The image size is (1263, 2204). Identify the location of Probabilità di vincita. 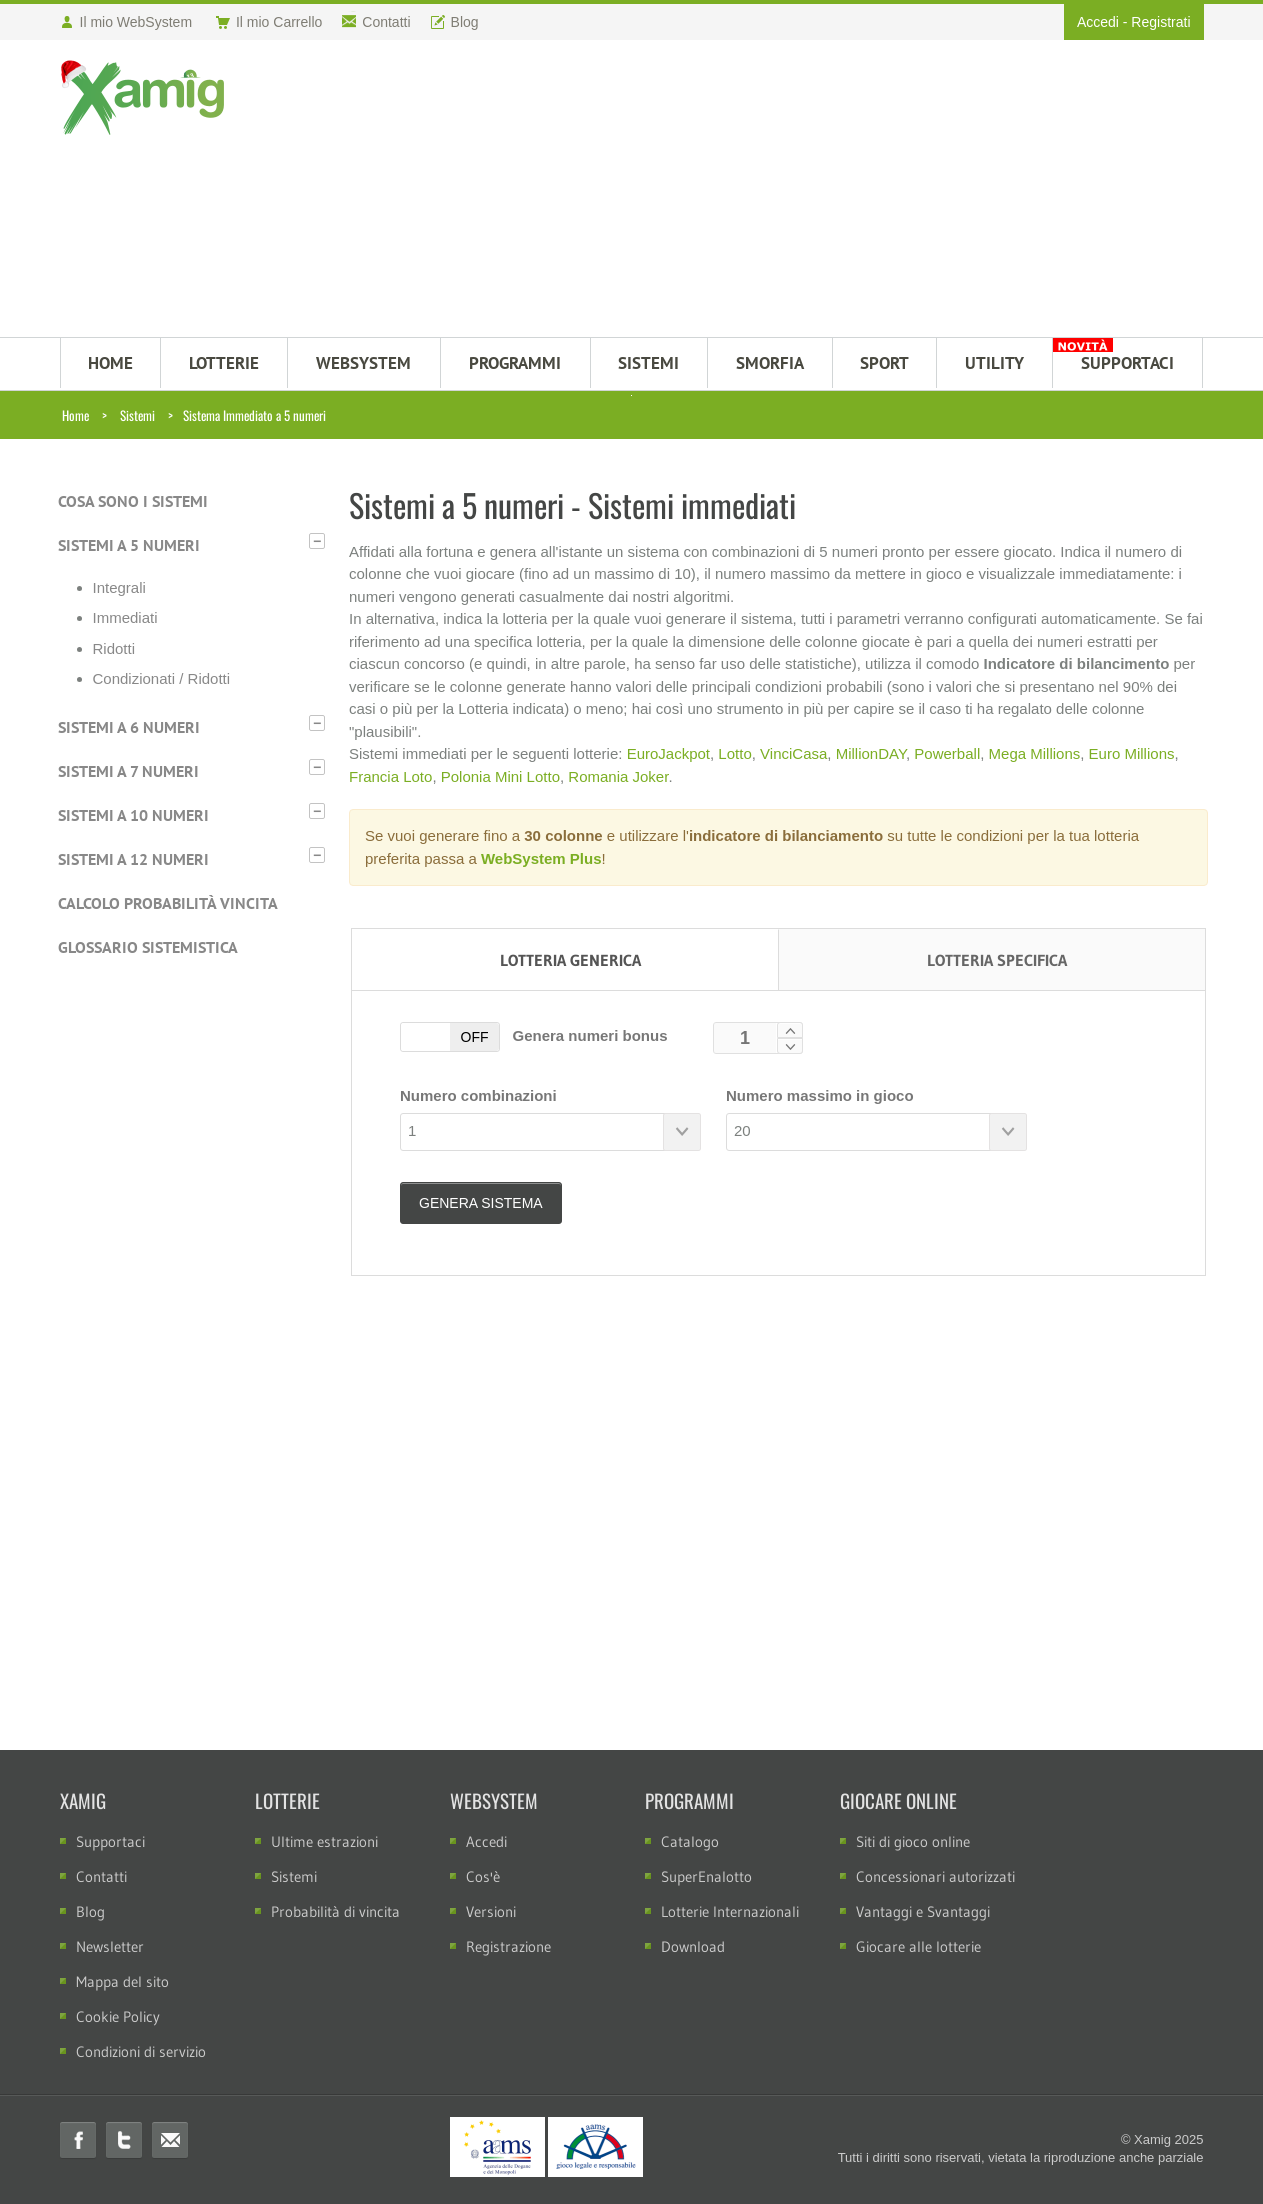
(335, 1911).